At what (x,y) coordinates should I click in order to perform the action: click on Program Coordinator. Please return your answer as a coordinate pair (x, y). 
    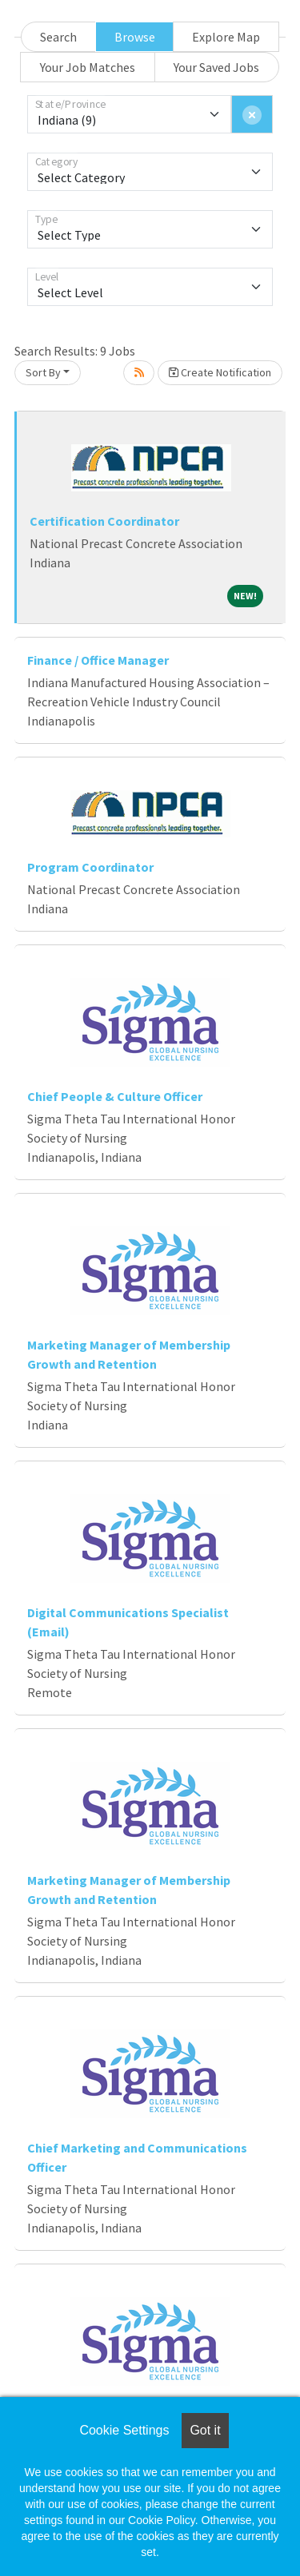
    Looking at the image, I should click on (90, 867).